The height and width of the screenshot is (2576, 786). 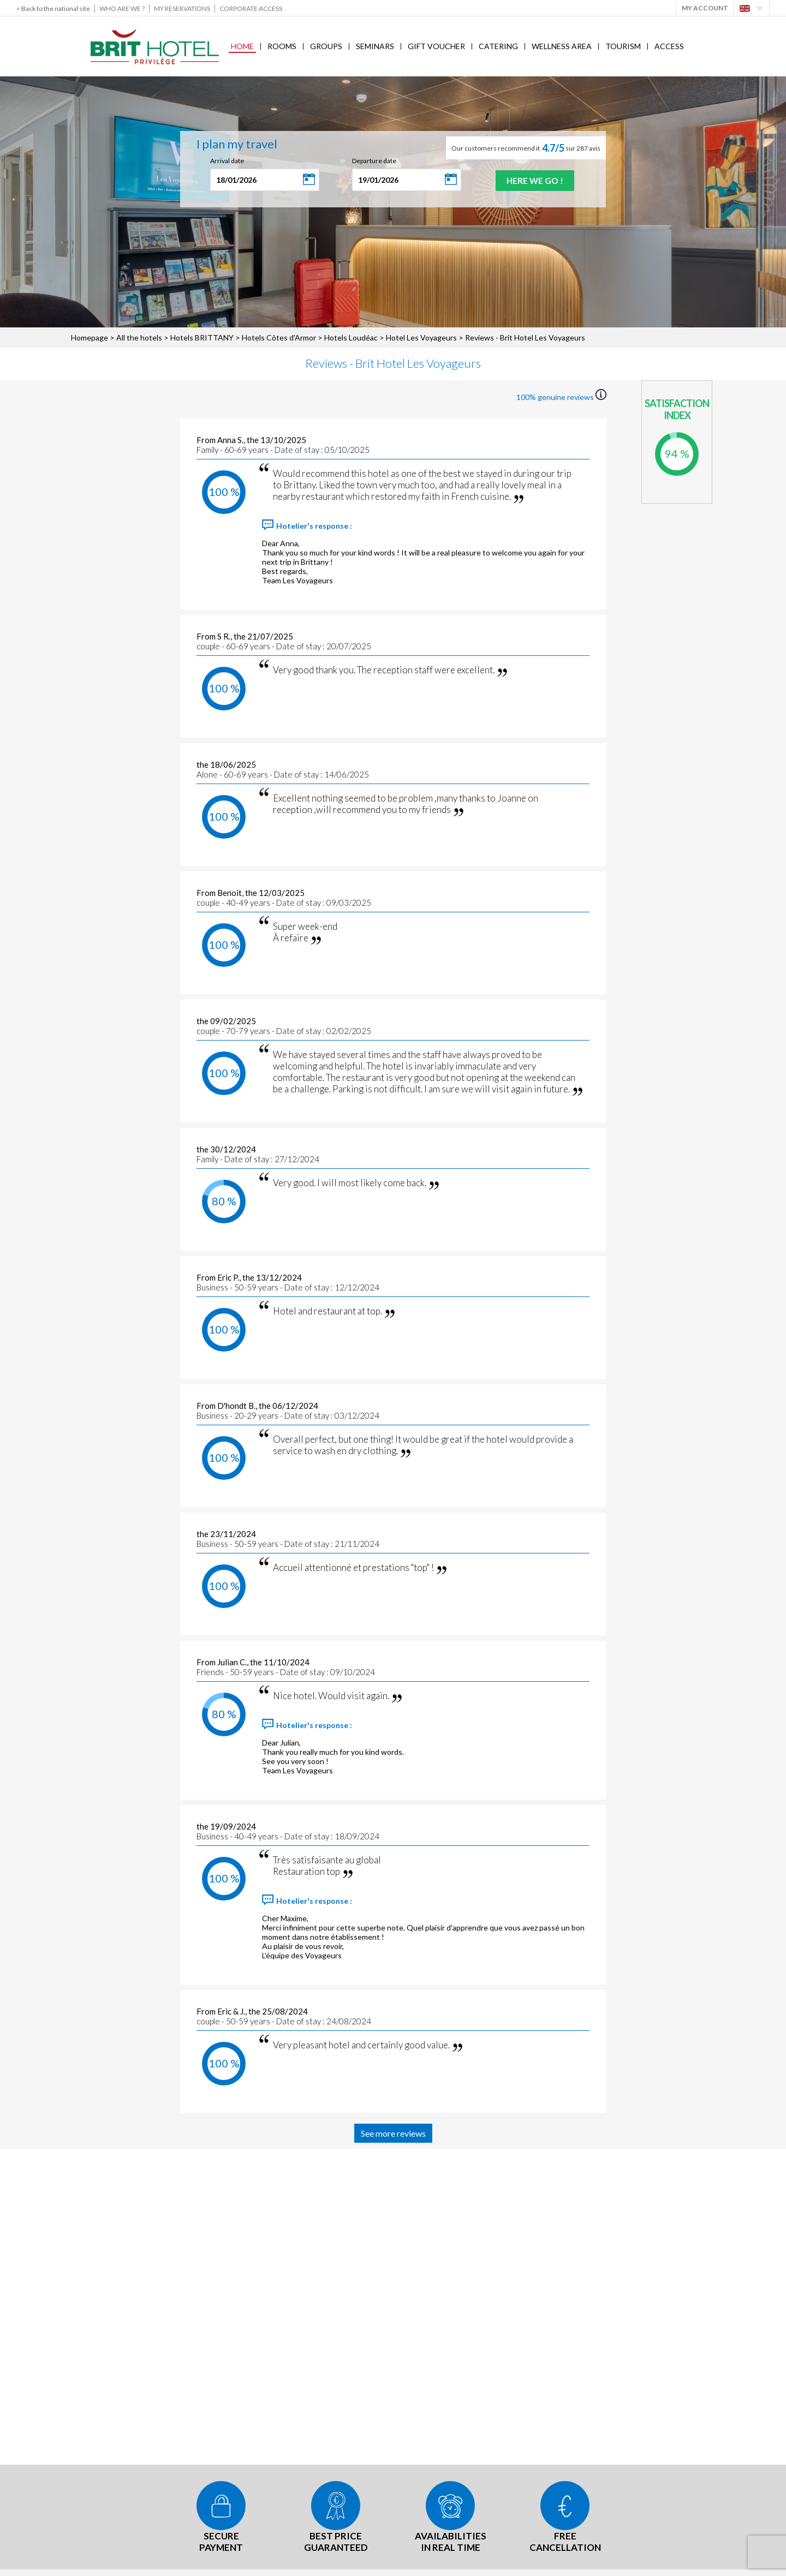 I want to click on My reservations, so click(x=182, y=8).